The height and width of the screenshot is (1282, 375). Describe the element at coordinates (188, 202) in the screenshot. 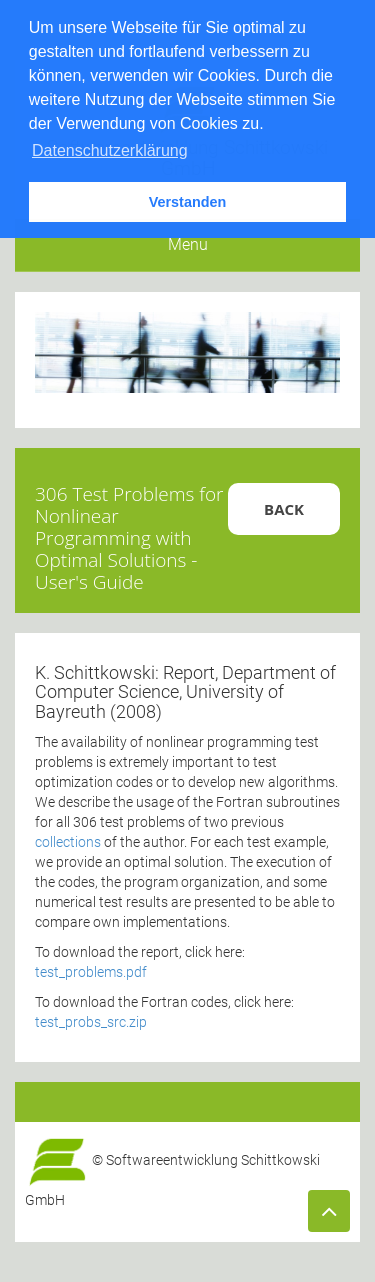

I see `Verstanden [button]` at that location.